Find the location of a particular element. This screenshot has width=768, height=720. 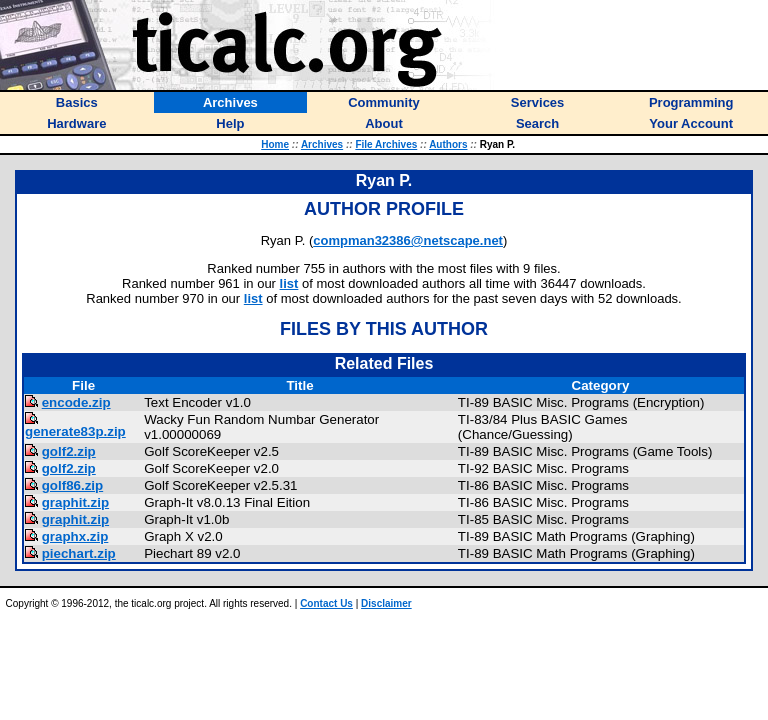

graphit.zip is located at coordinates (75, 502).